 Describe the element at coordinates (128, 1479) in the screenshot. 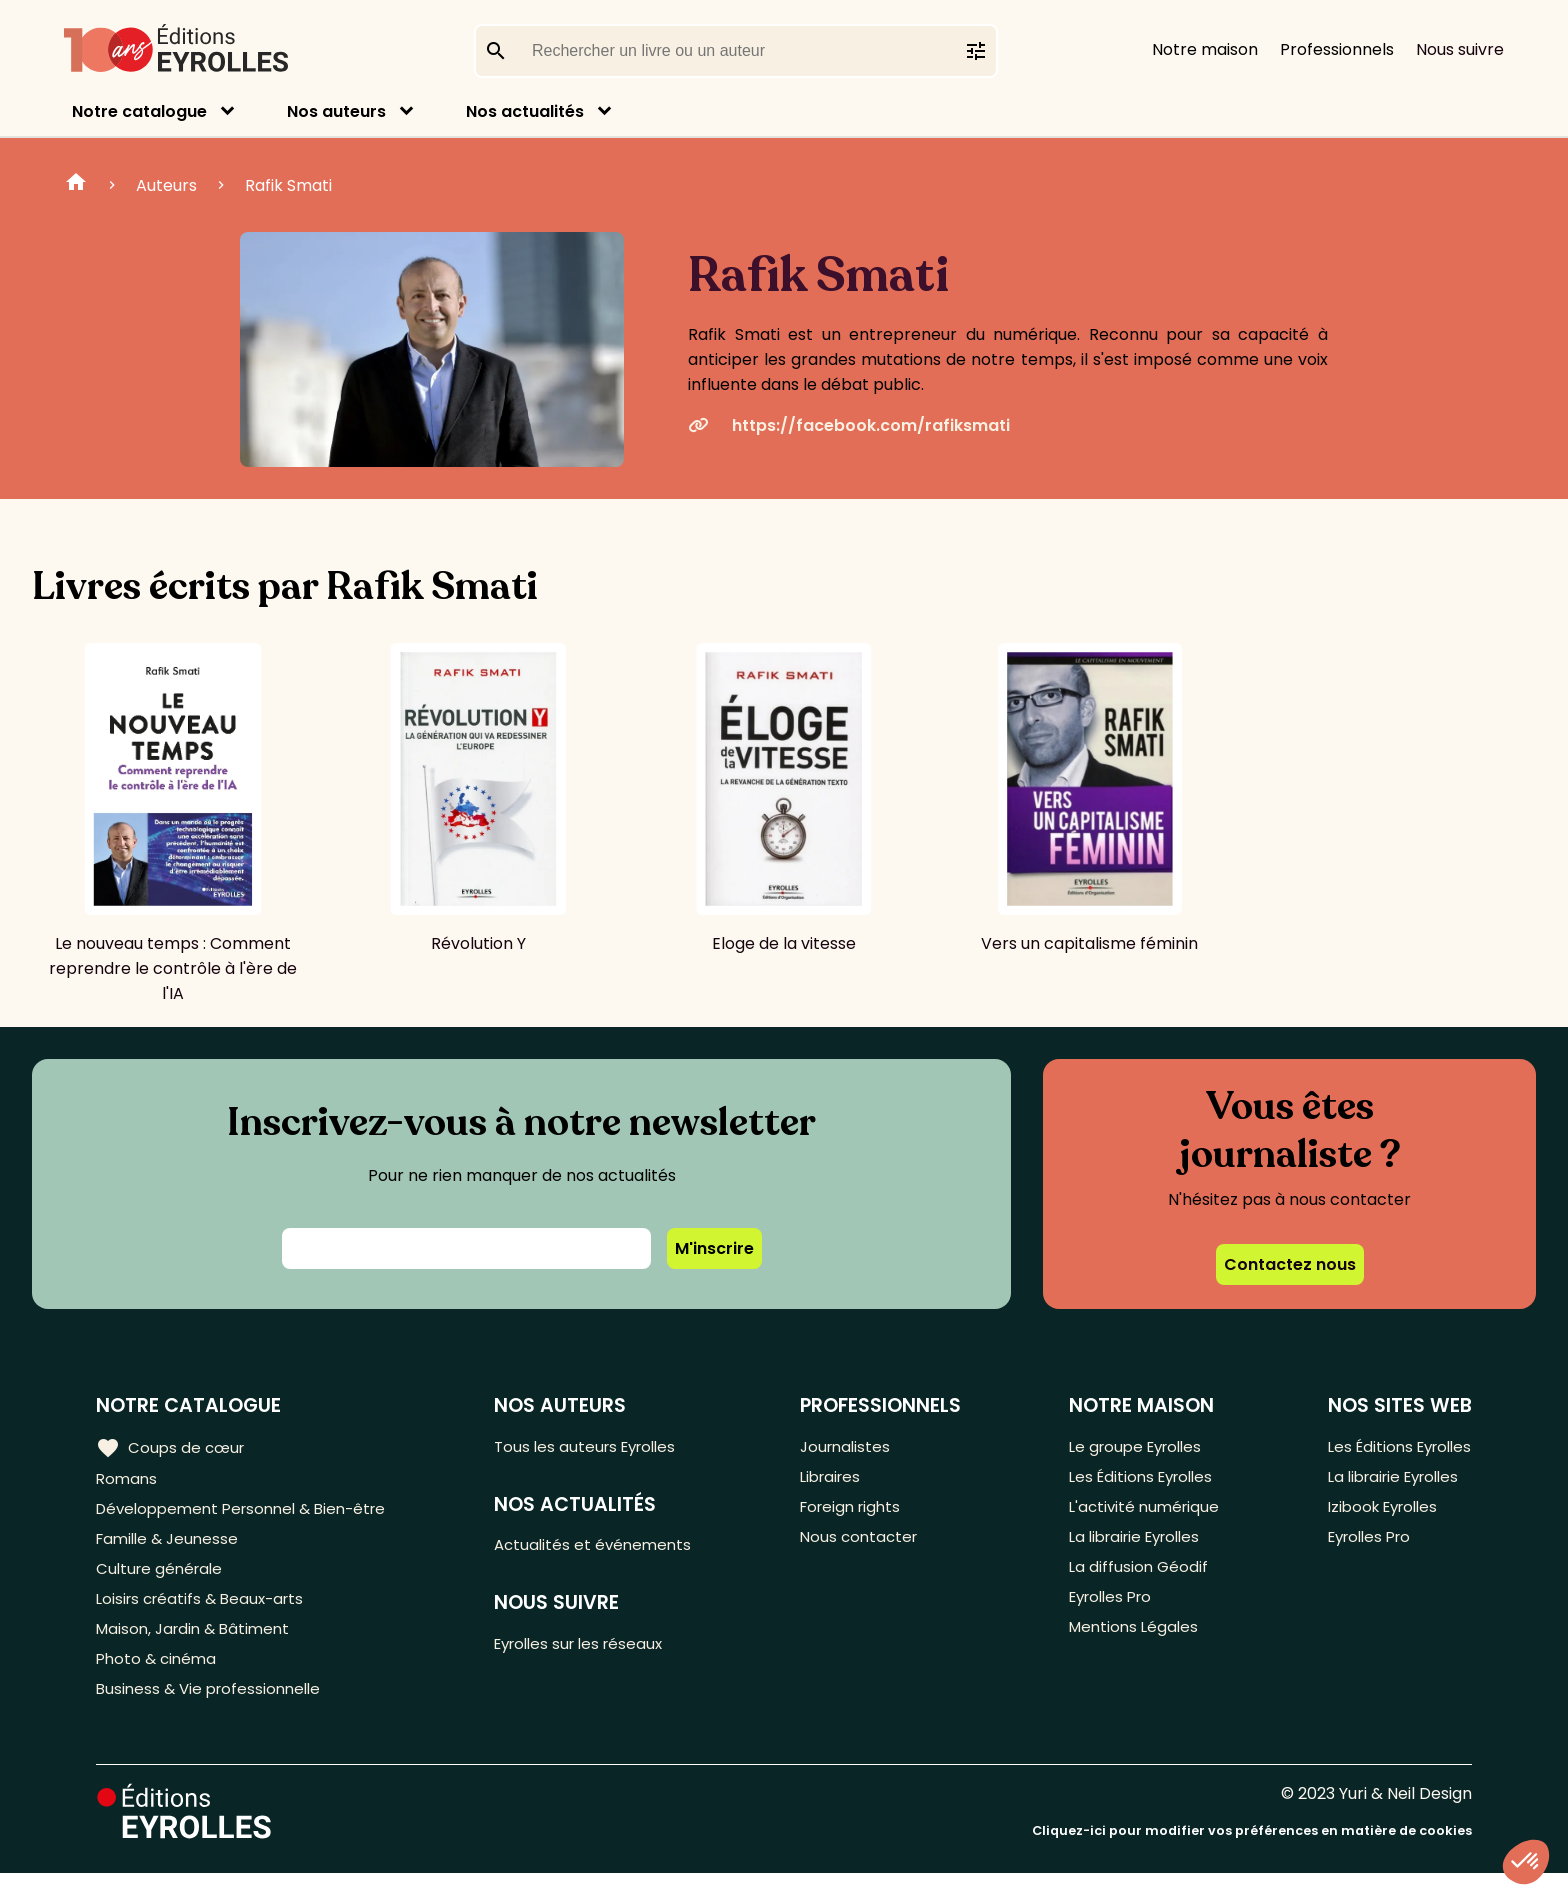

I see `Romans` at that location.